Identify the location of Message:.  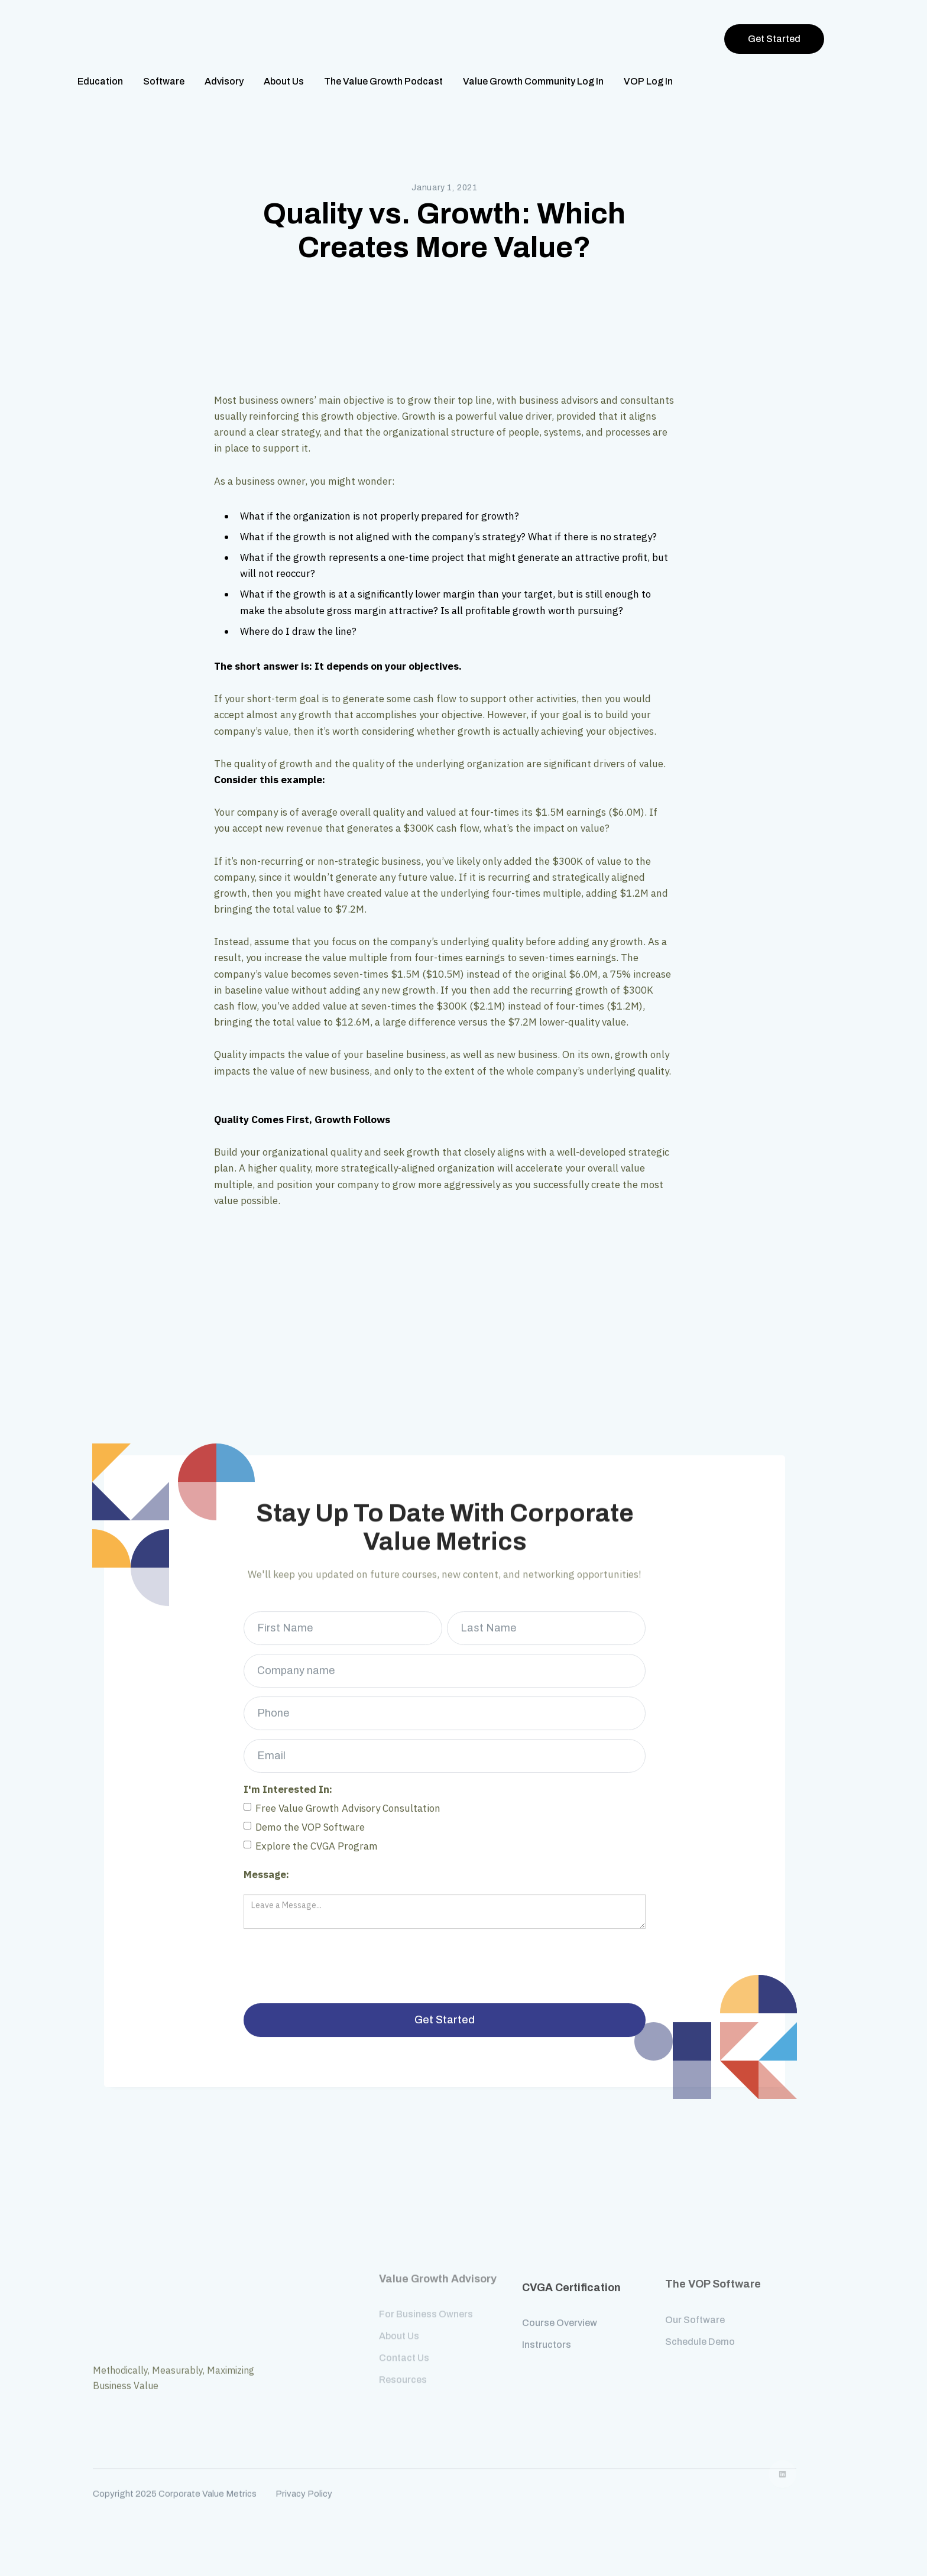
(266, 1865).